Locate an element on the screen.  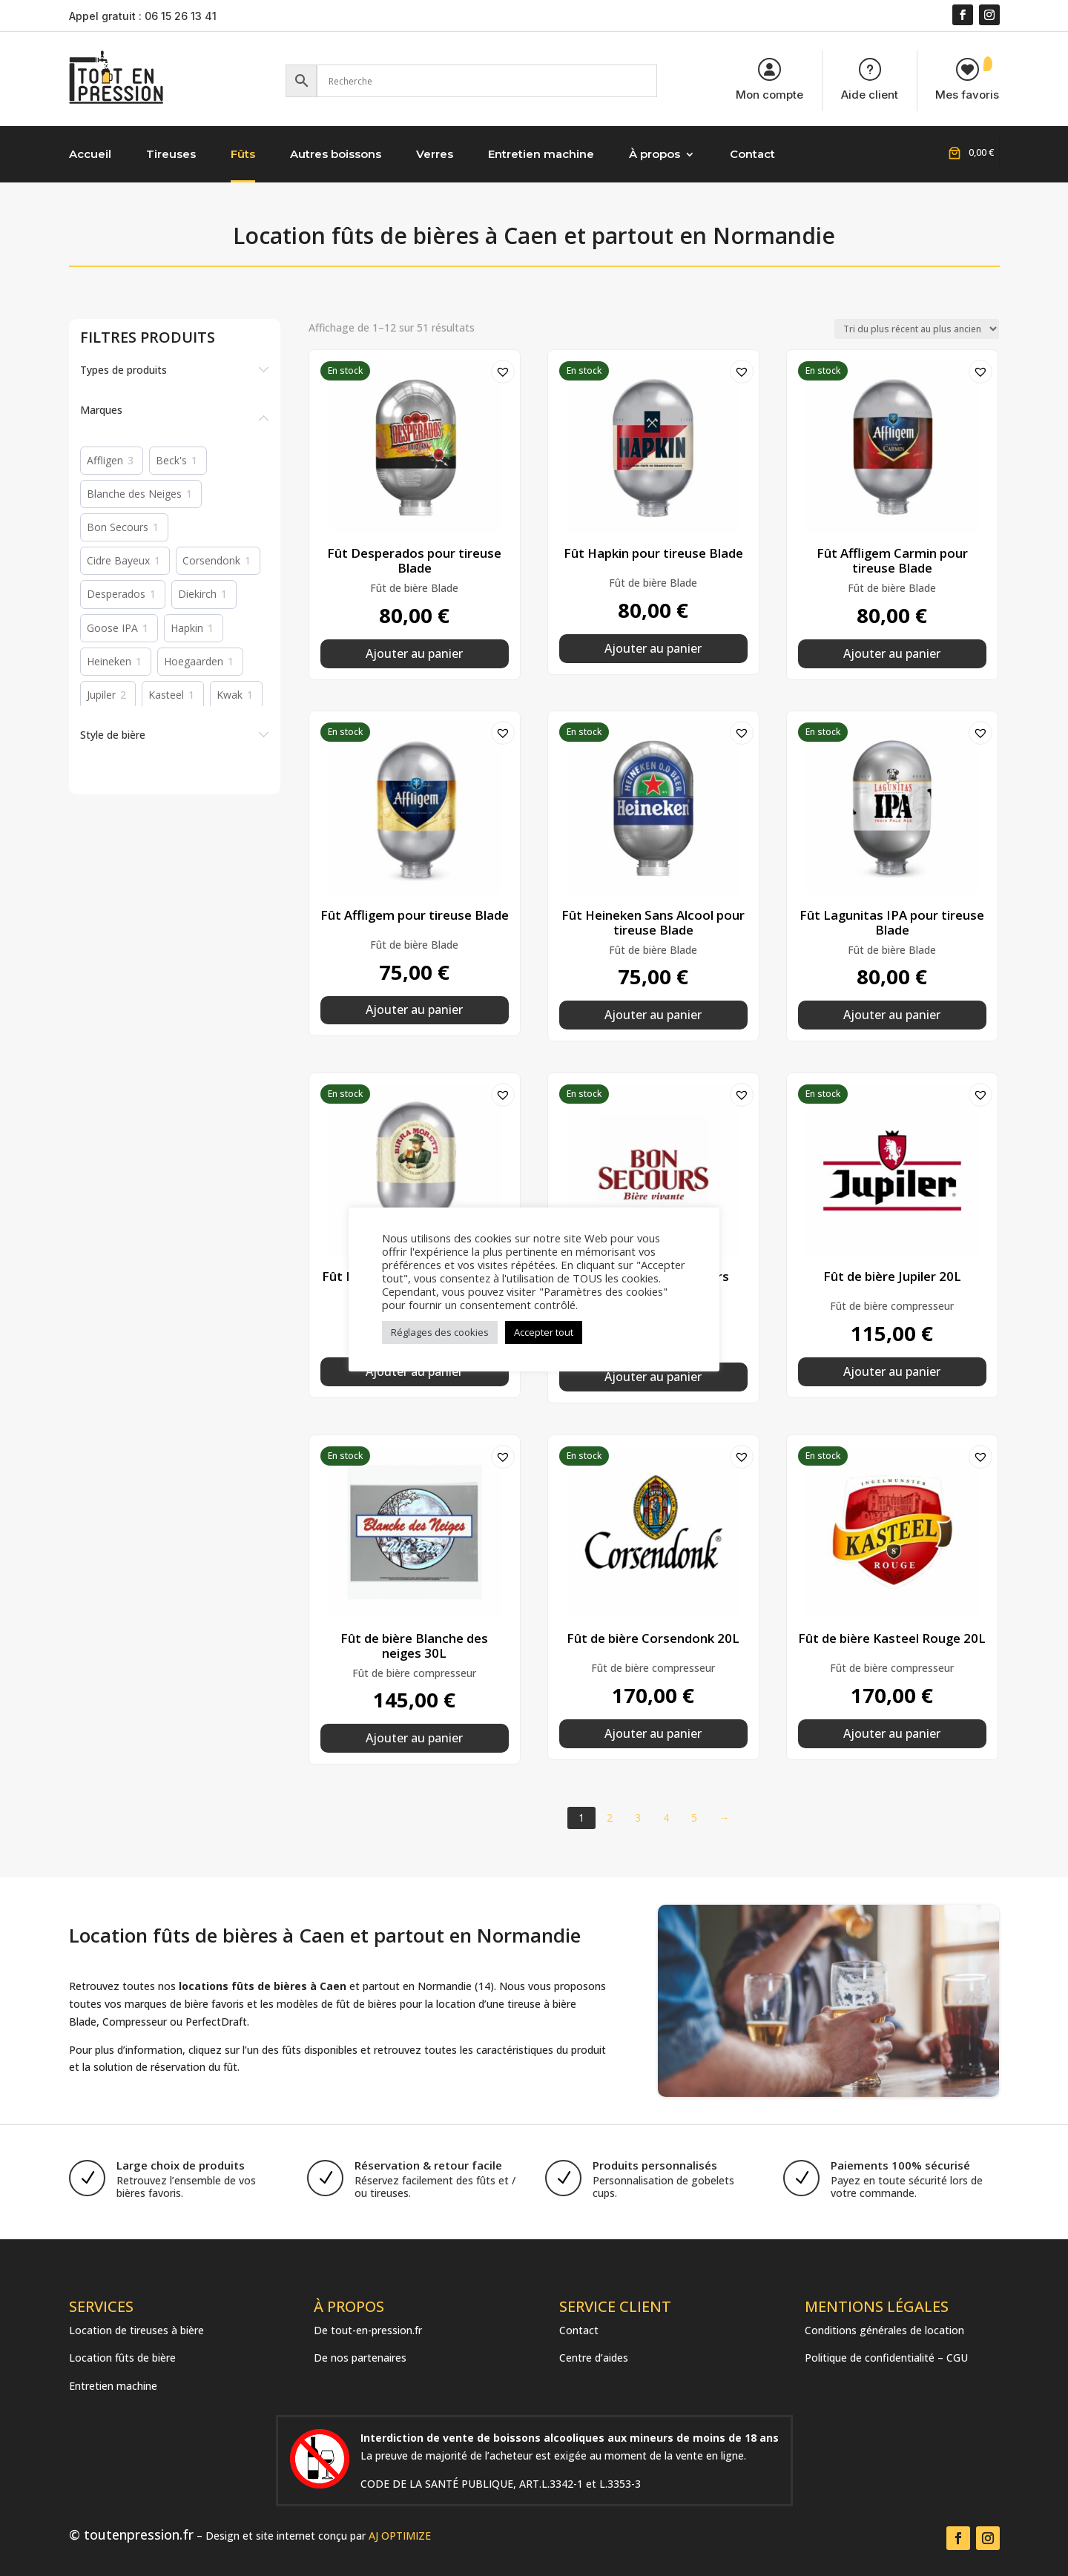
Réglages des cookies [button] is located at coordinates (440, 1332).